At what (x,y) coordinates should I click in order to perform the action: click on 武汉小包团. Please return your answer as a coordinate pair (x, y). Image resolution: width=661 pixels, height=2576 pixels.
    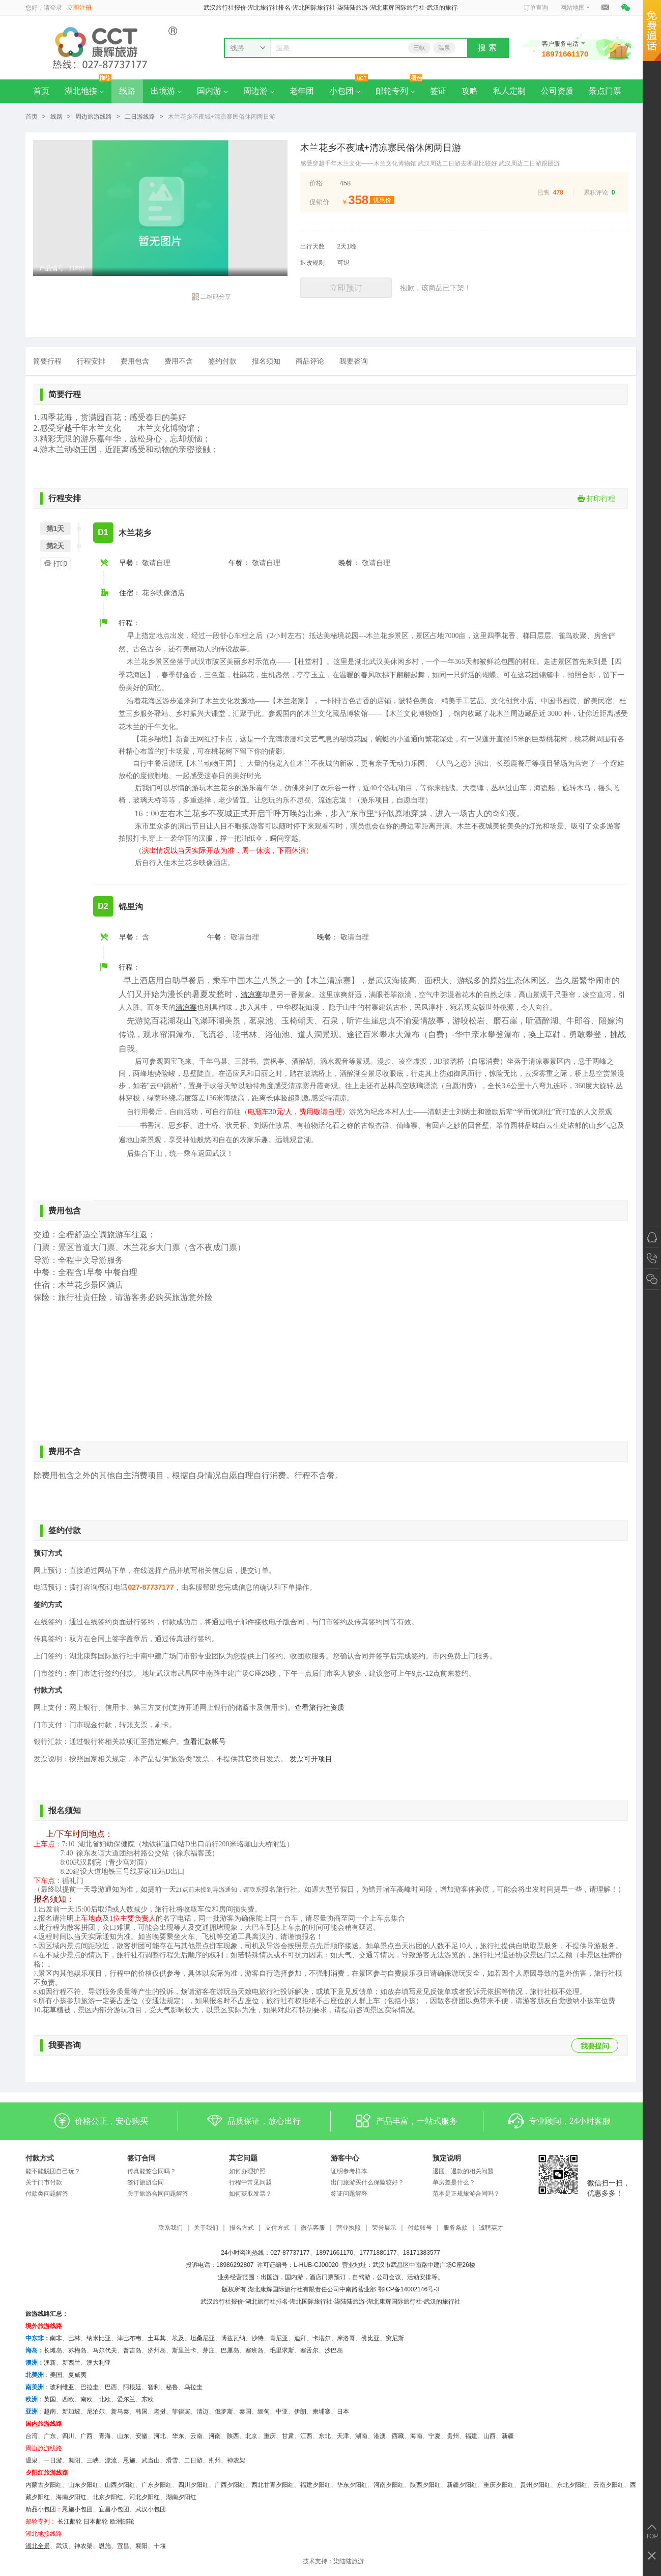
    Looking at the image, I should click on (150, 2509).